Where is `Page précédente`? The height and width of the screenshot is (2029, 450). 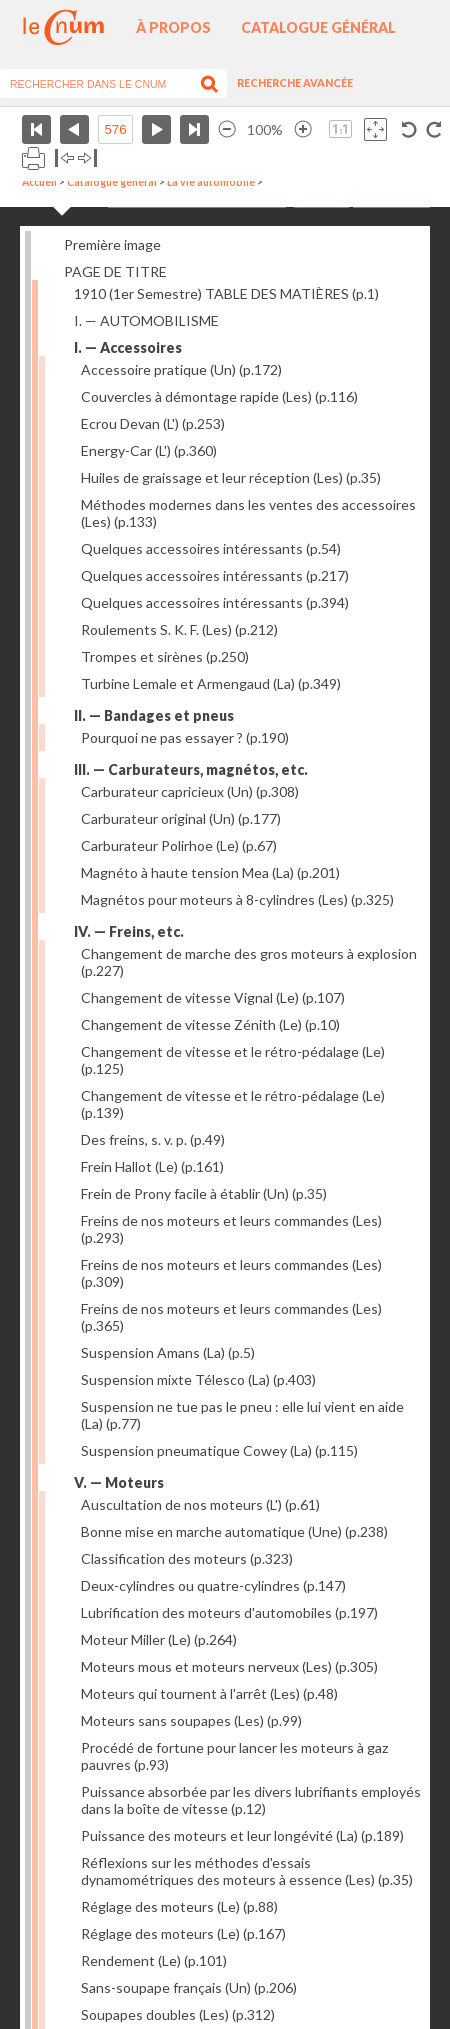 Page précédente is located at coordinates (74, 129).